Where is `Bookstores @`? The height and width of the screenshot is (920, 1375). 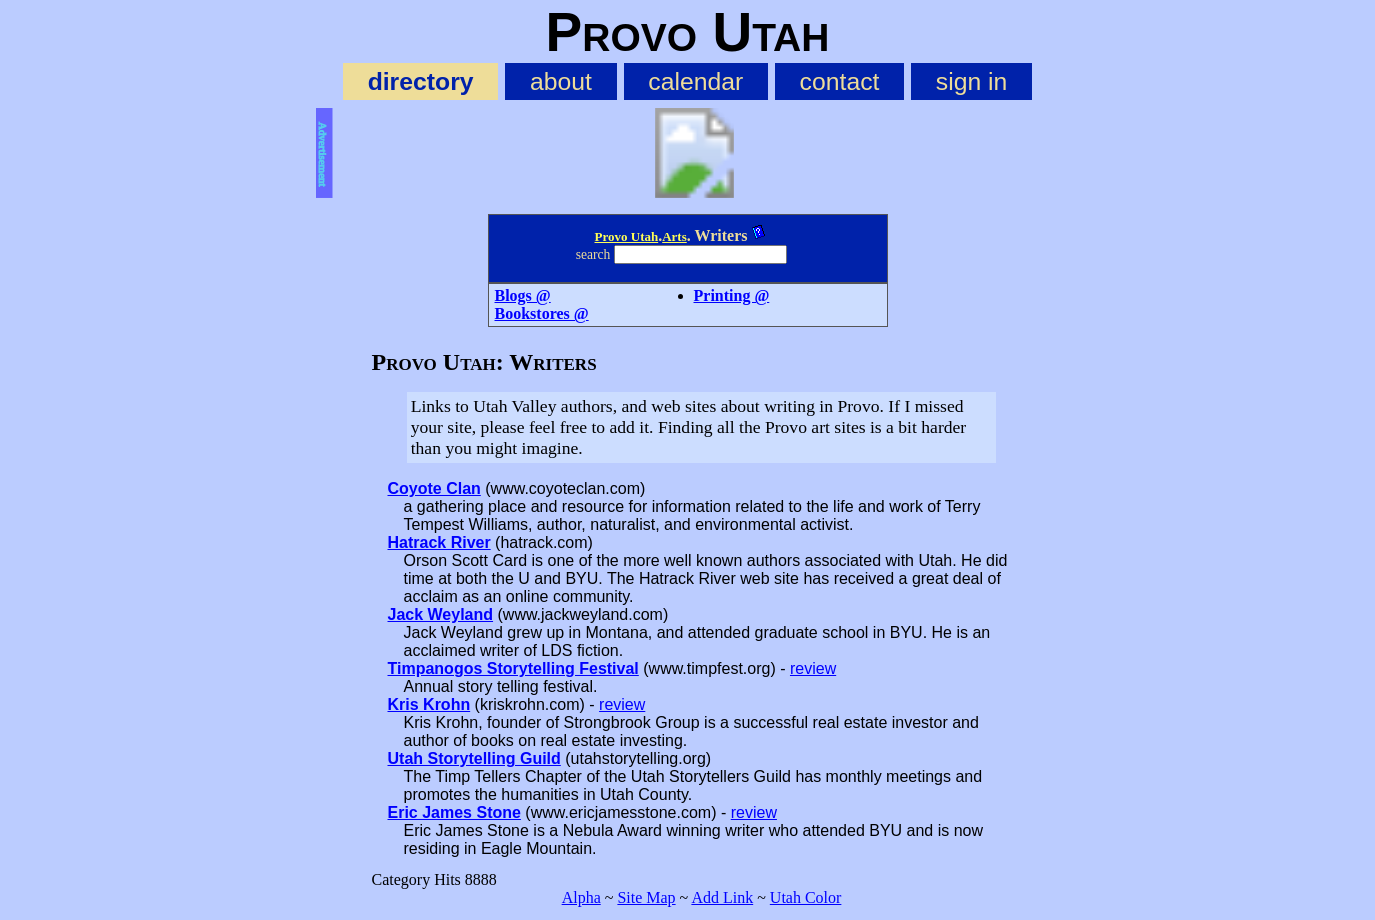 Bookstores @ is located at coordinates (542, 313).